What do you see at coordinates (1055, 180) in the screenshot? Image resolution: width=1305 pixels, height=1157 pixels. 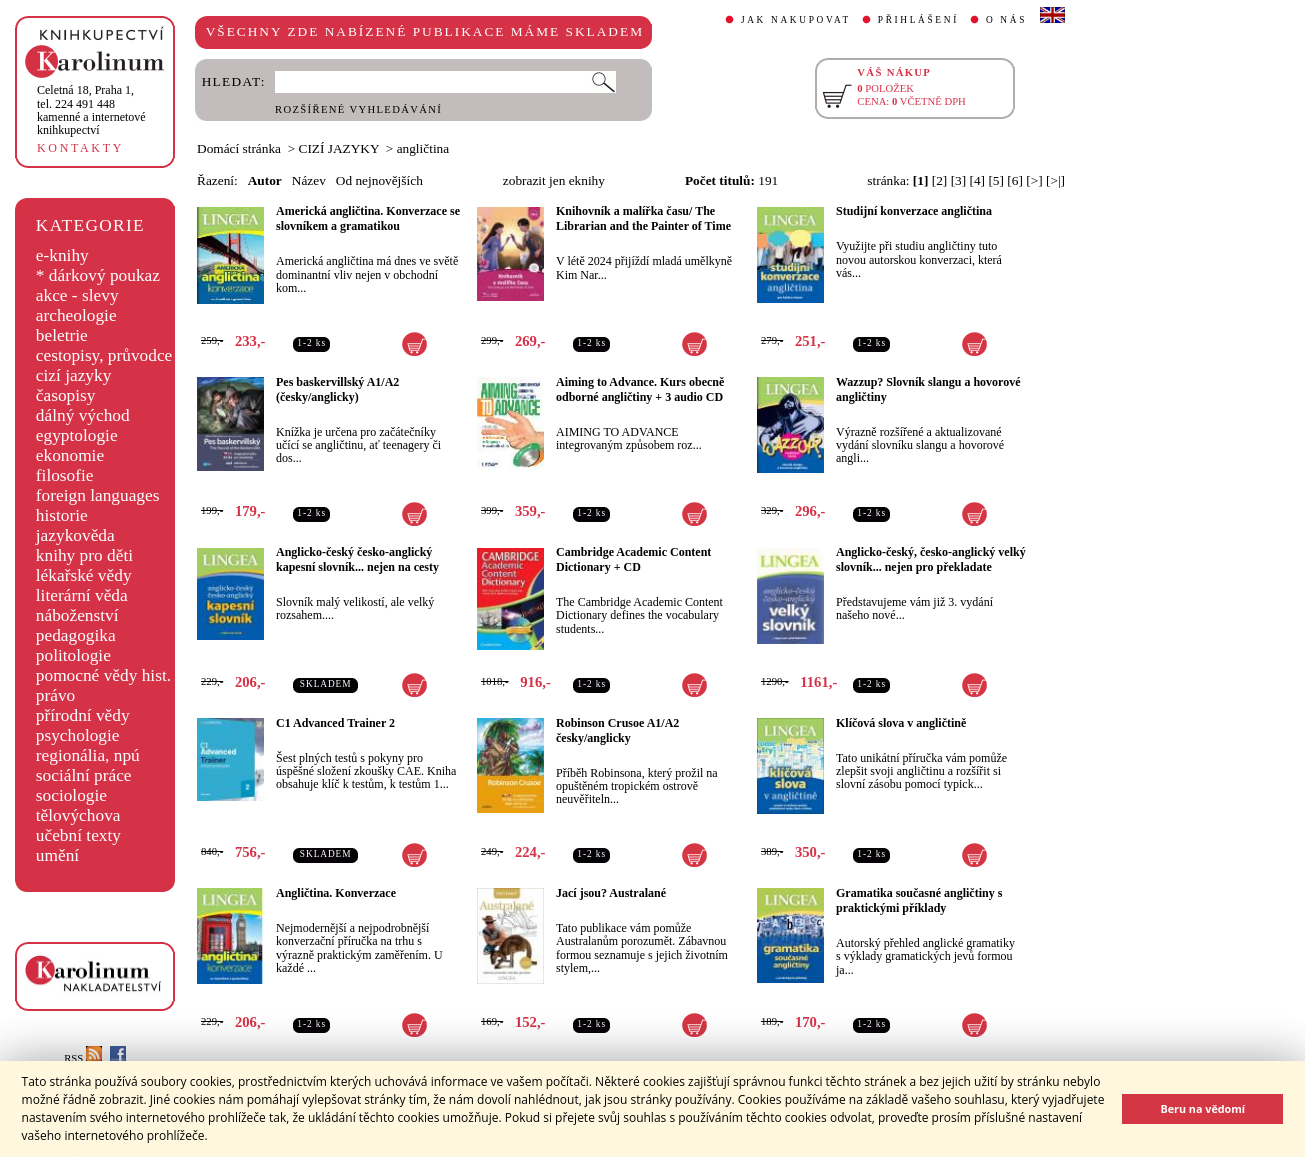 I see `[>|]` at bounding box center [1055, 180].